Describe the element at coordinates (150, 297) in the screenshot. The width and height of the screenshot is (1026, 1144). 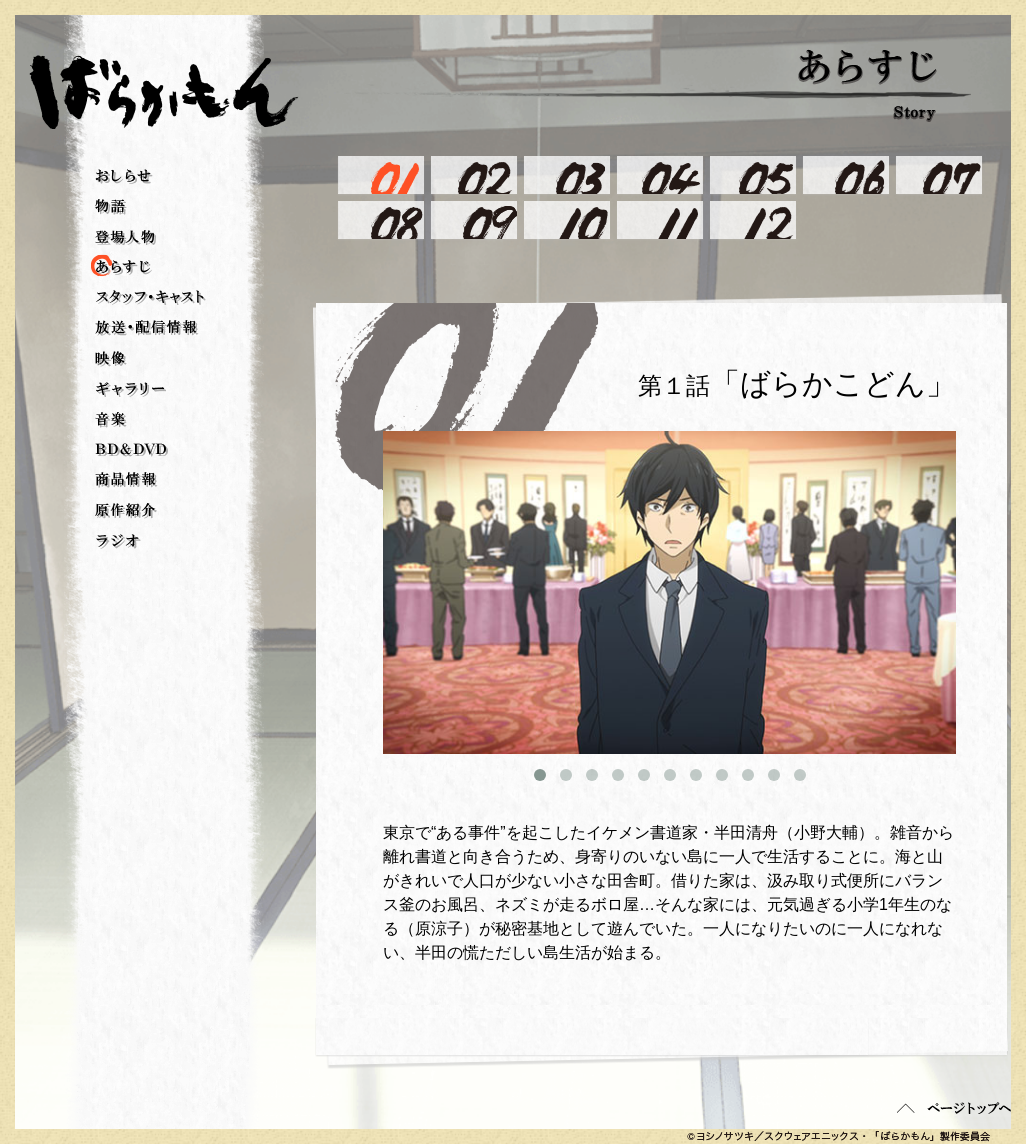
I see `スタッフ・キャスト` at that location.